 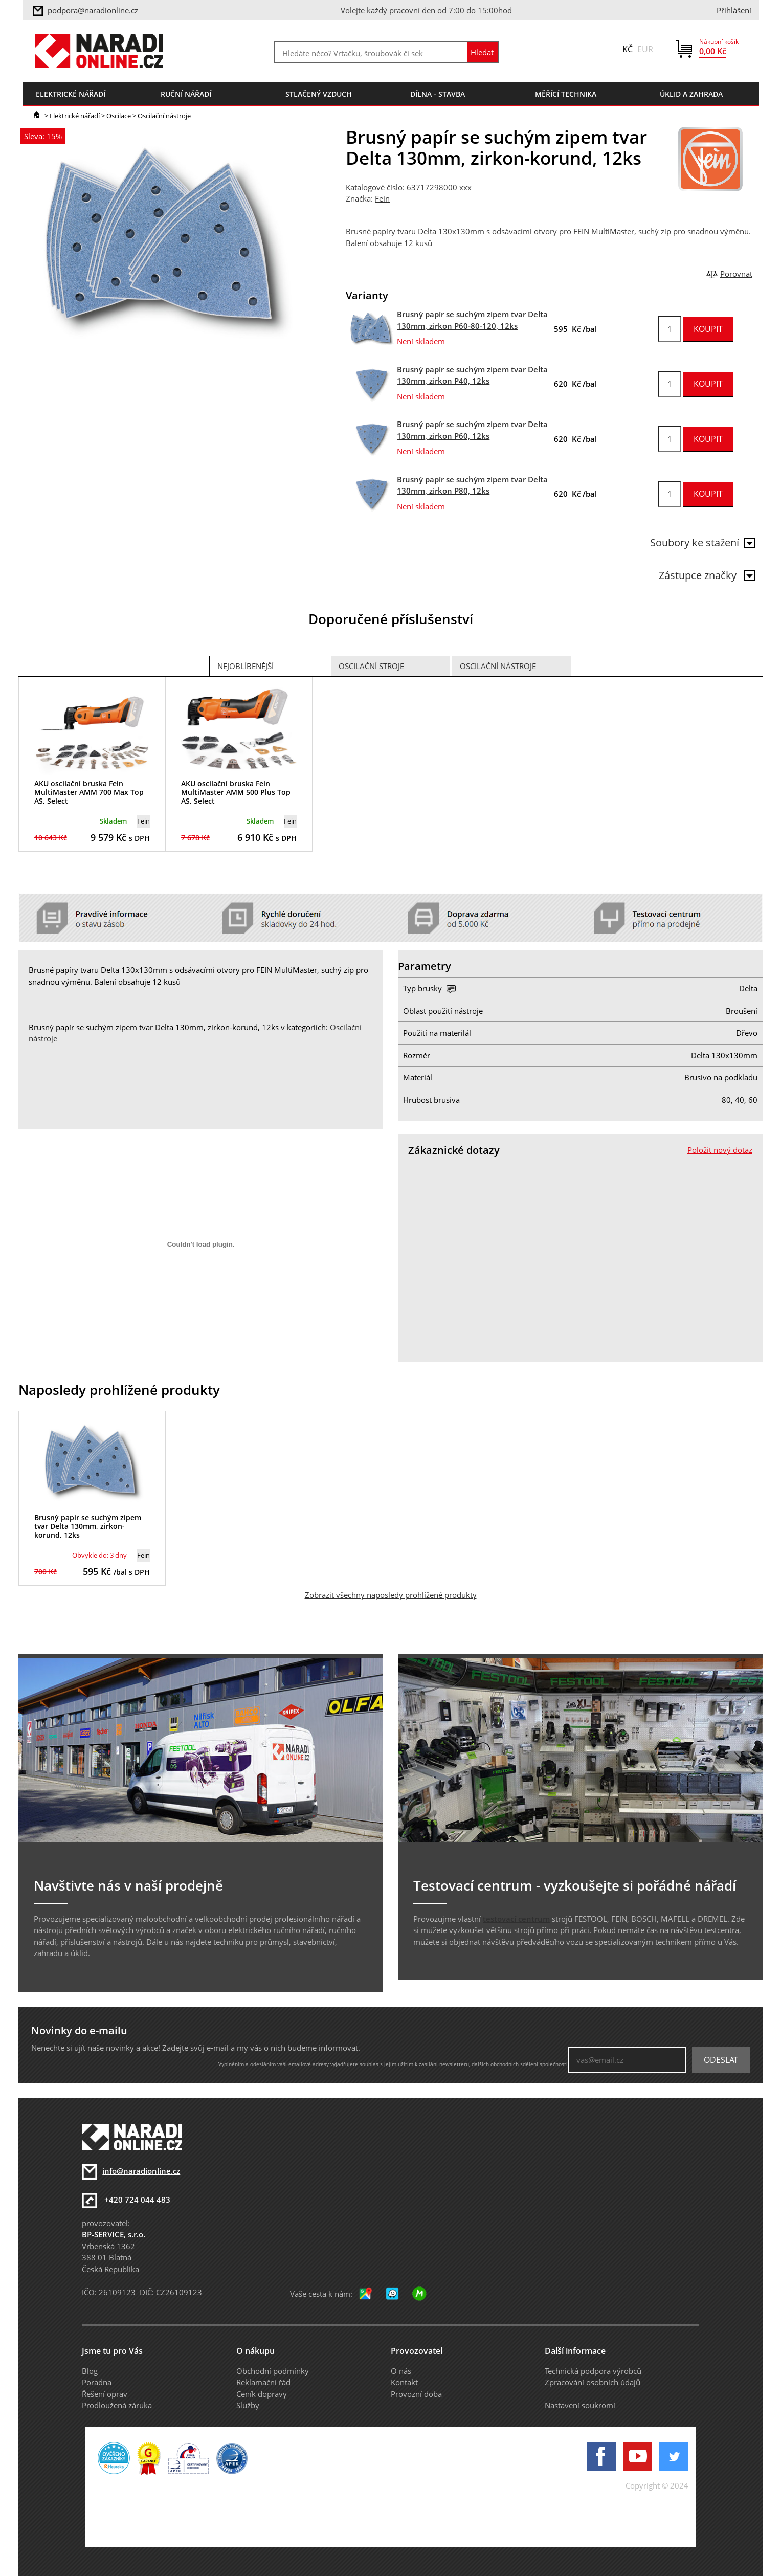 What do you see at coordinates (164, 115) in the screenshot?
I see `Oscilační nástroje` at bounding box center [164, 115].